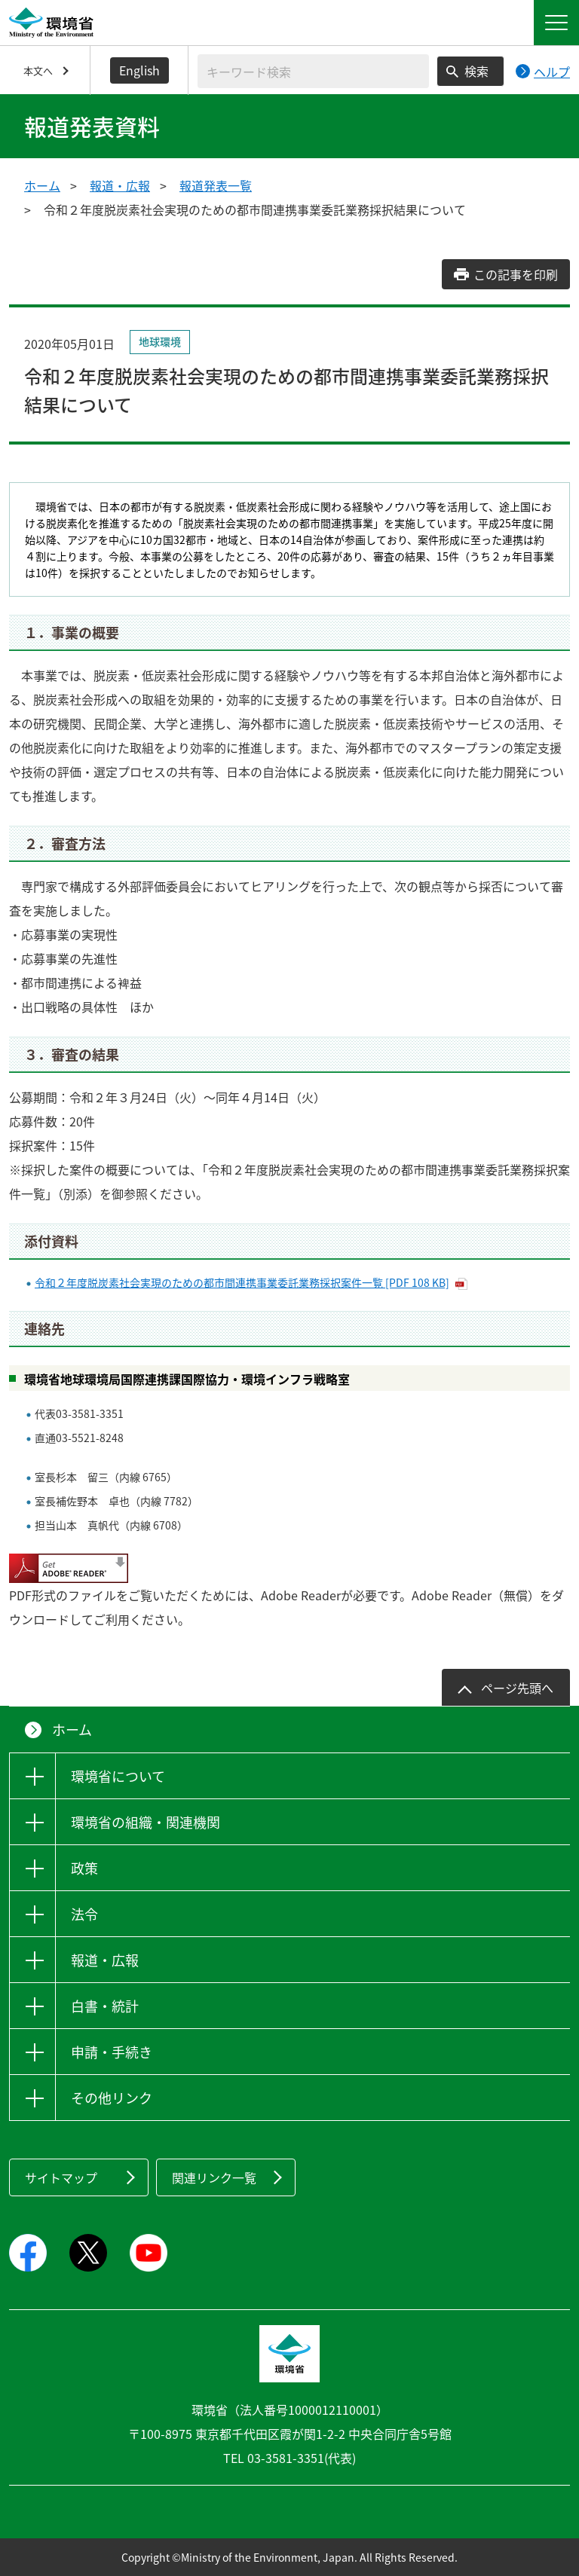 This screenshot has width=579, height=2576. Describe the element at coordinates (38, 70) in the screenshot. I see `本文へ` at that location.